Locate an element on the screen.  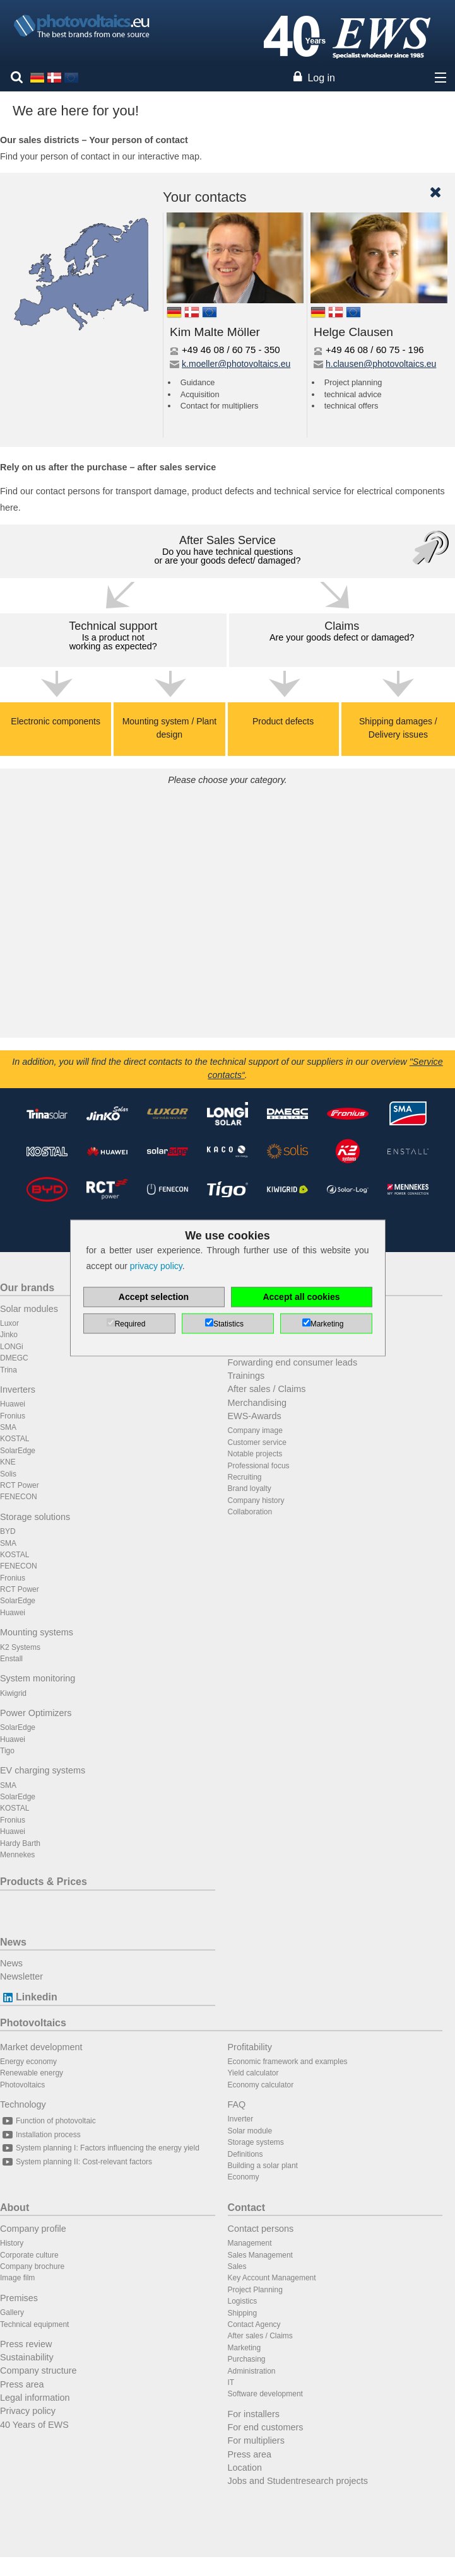
System monitoring is located at coordinates (37, 1678).